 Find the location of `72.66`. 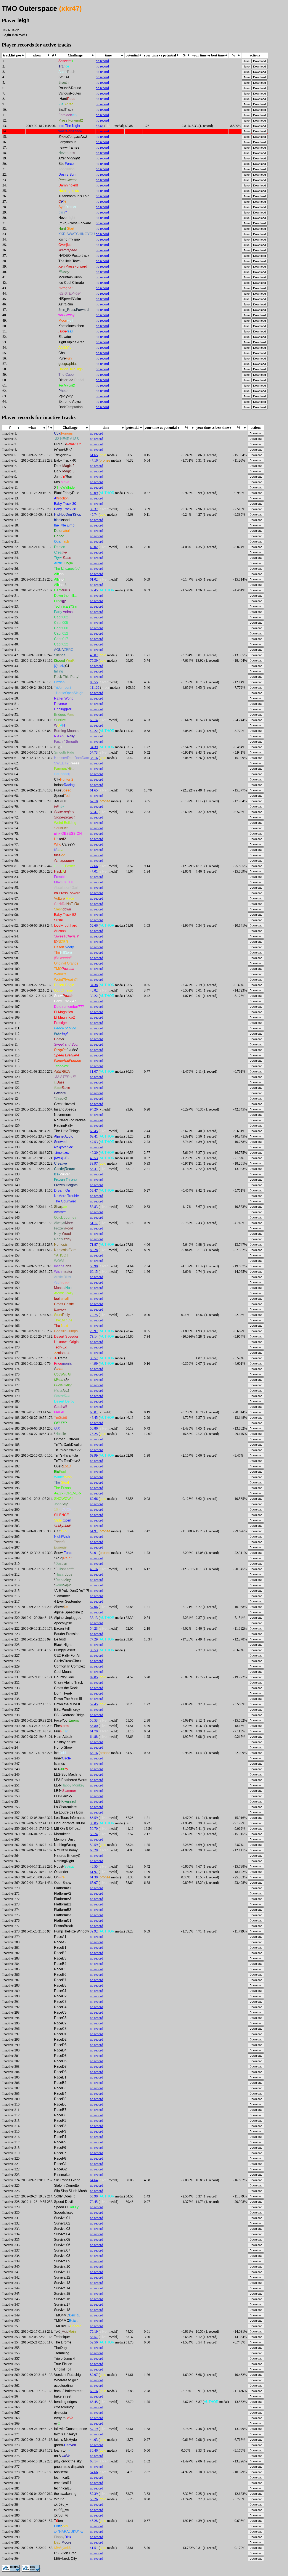

72.66 is located at coordinates (94, 866).